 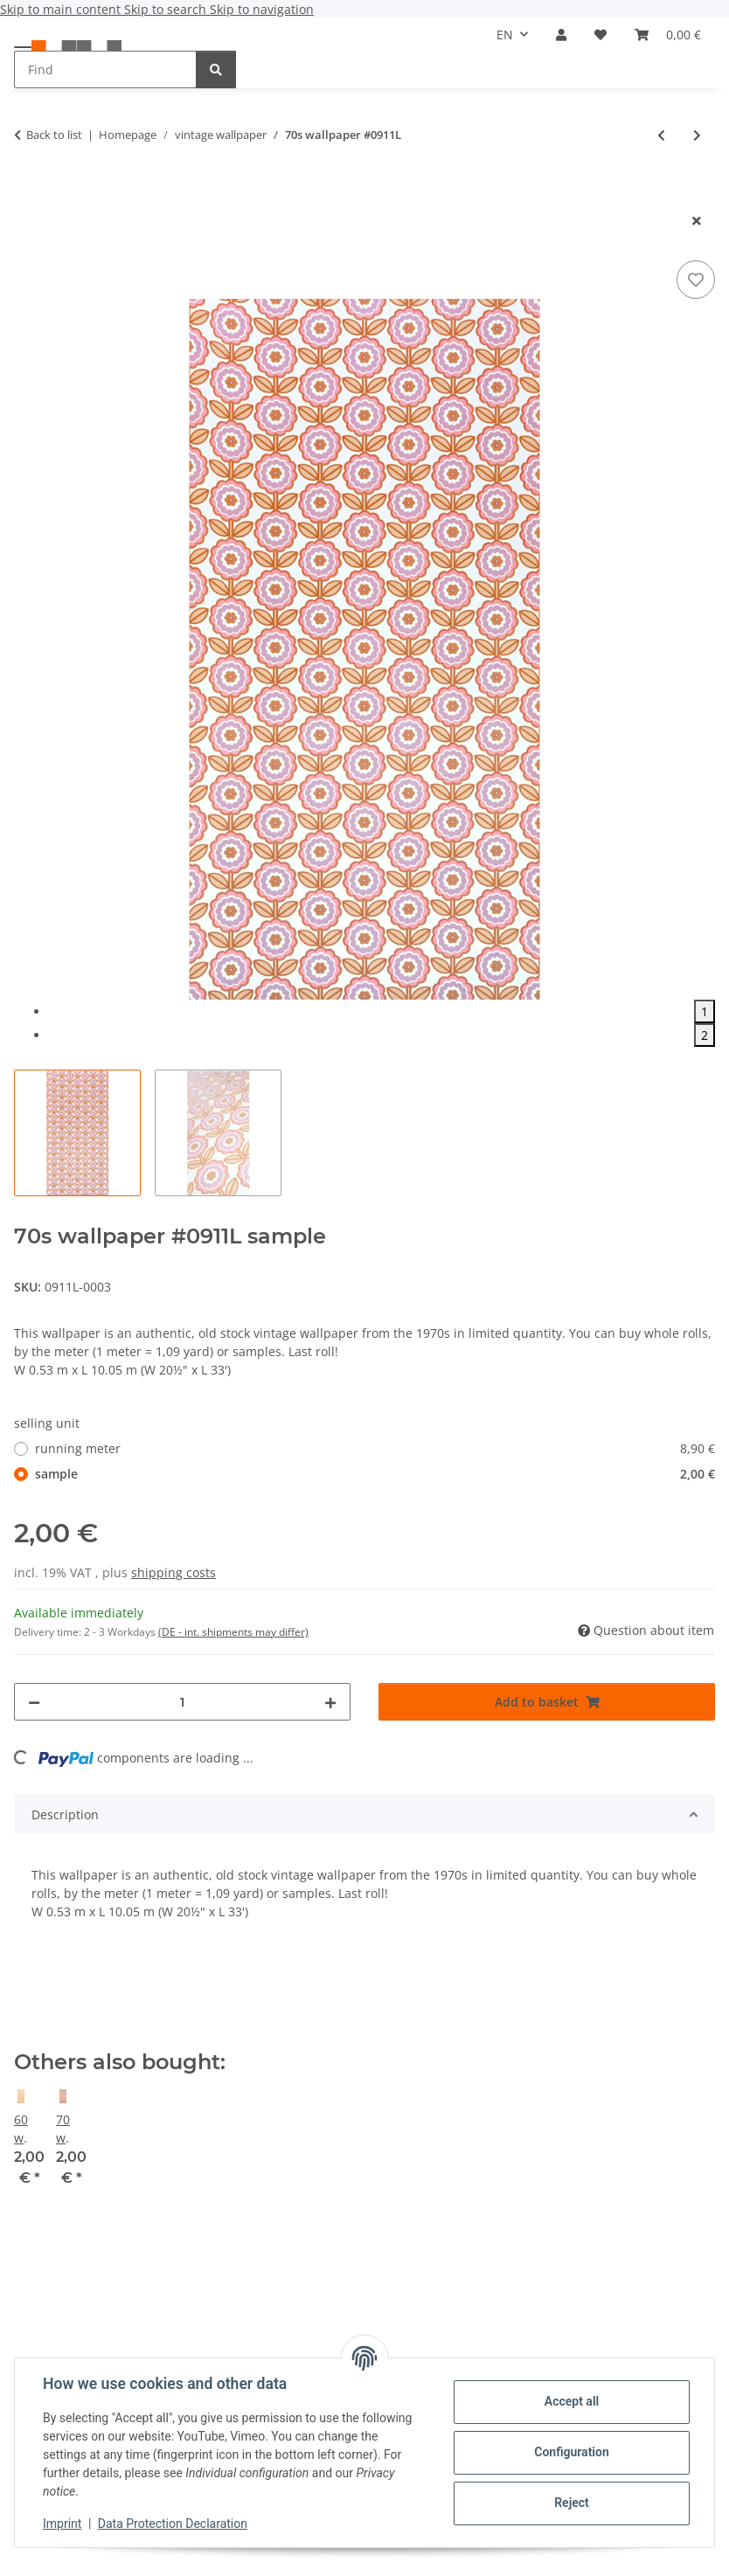 What do you see at coordinates (561, 34) in the screenshot?
I see `[button]` at bounding box center [561, 34].